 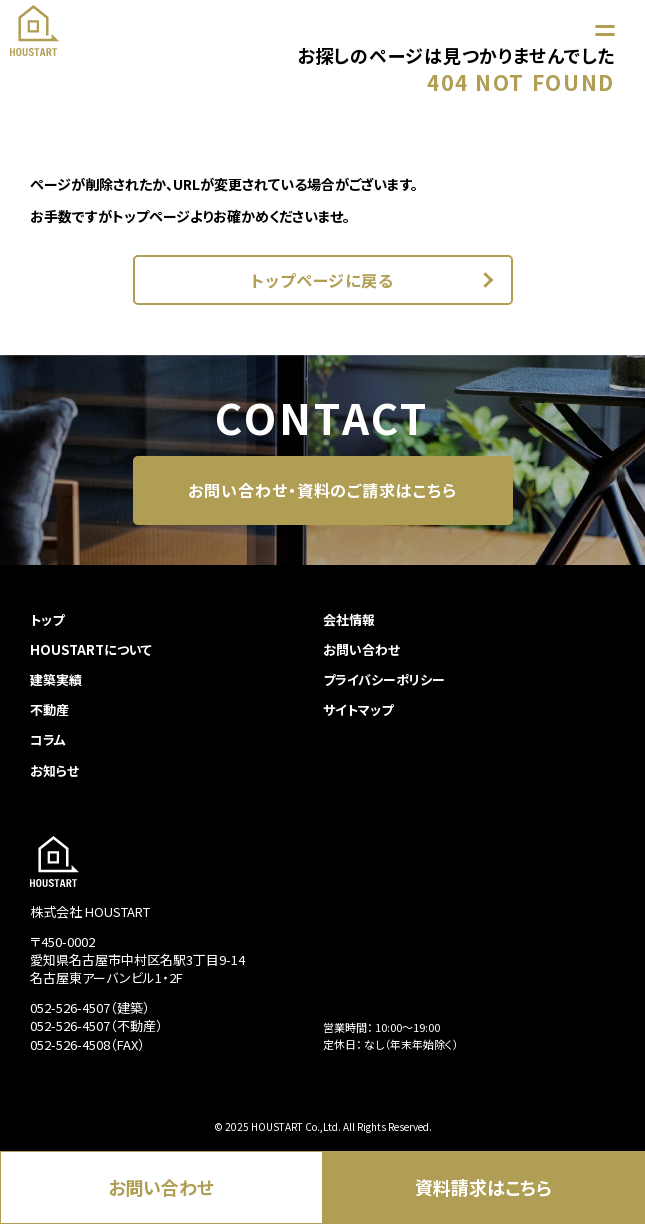 What do you see at coordinates (91, 649) in the screenshot?
I see `HOUSTARTについて` at bounding box center [91, 649].